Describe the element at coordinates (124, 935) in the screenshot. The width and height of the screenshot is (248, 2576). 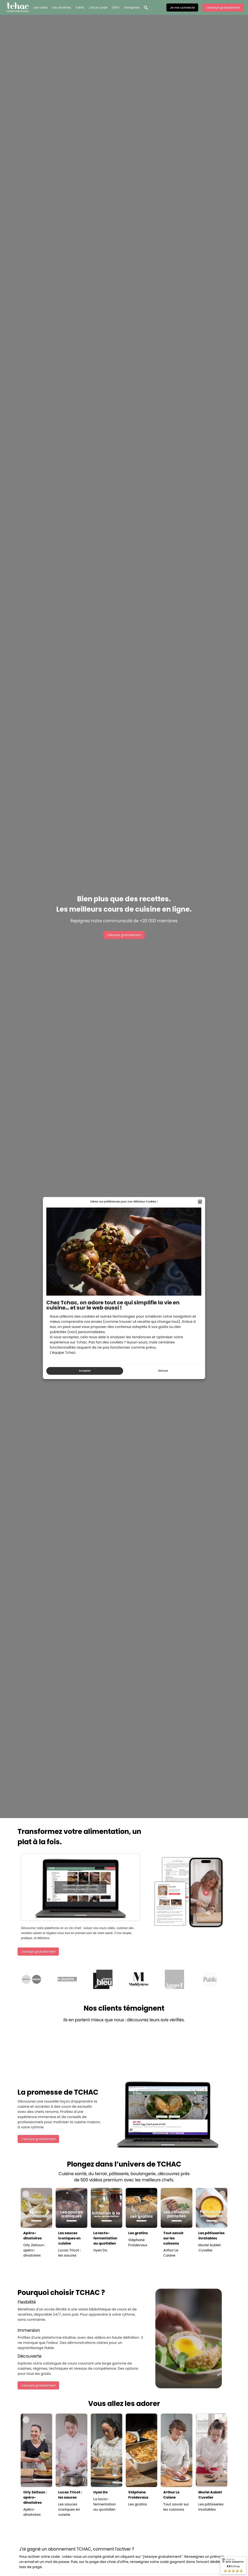
I see `J'essaye gratuitement` at that location.